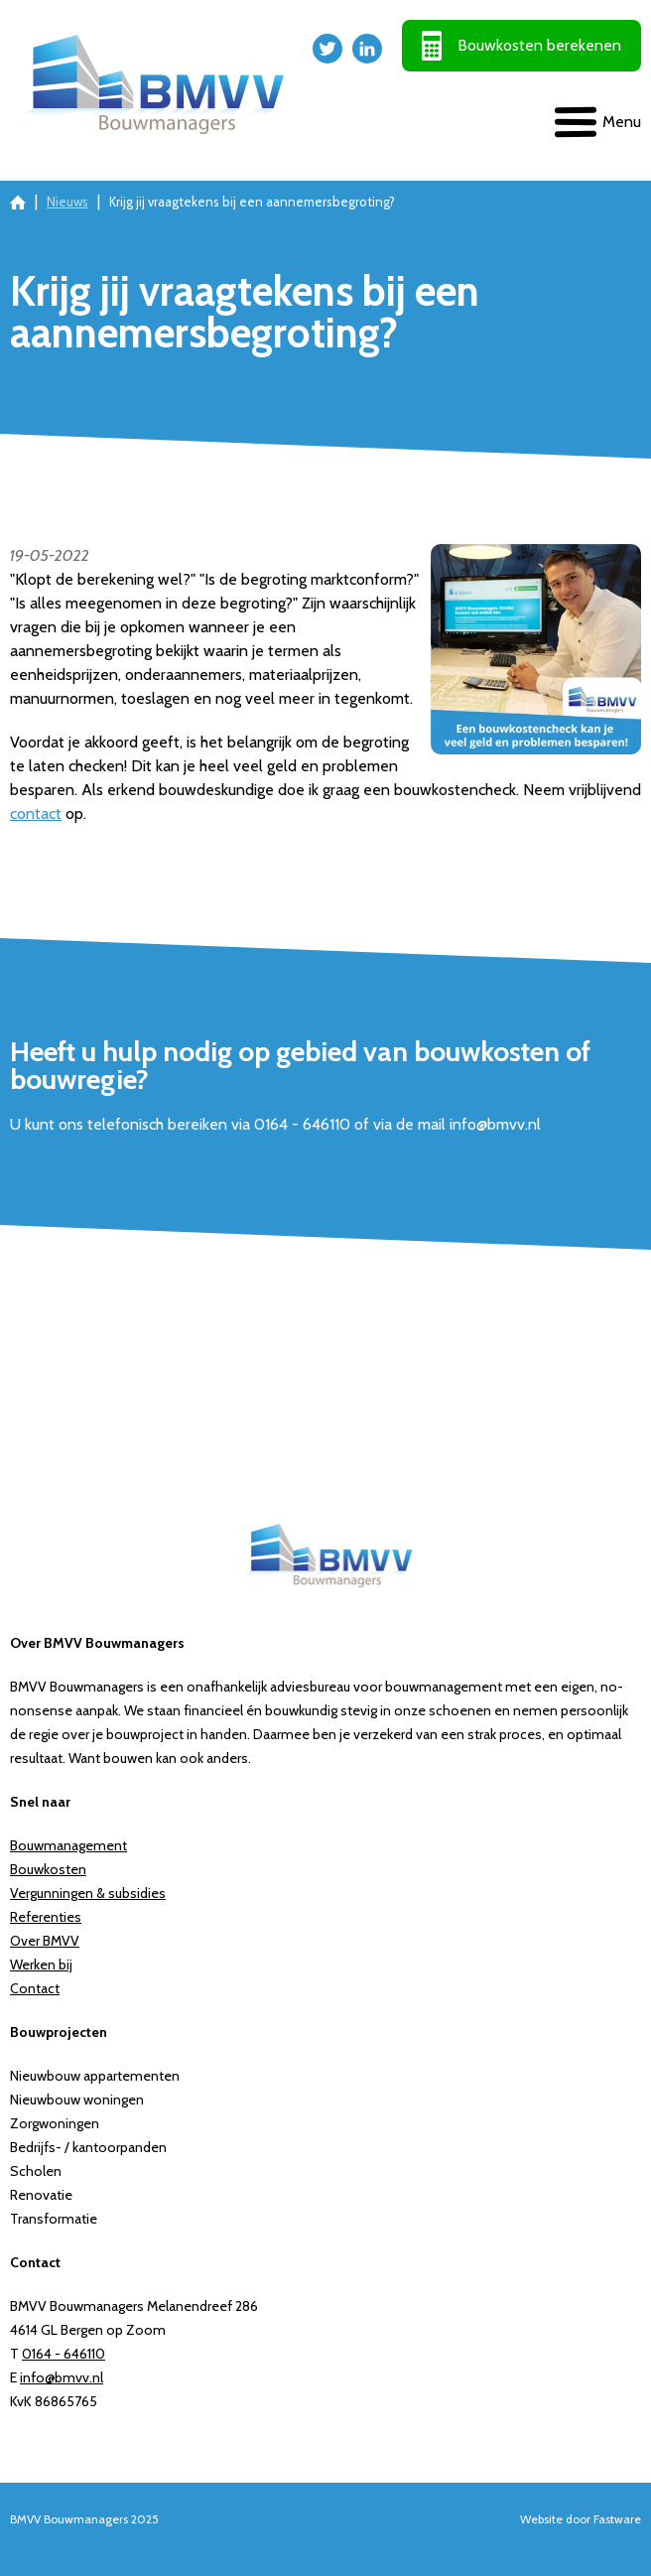 The height and width of the screenshot is (2576, 651). Describe the element at coordinates (36, 813) in the screenshot. I see `contact` at that location.